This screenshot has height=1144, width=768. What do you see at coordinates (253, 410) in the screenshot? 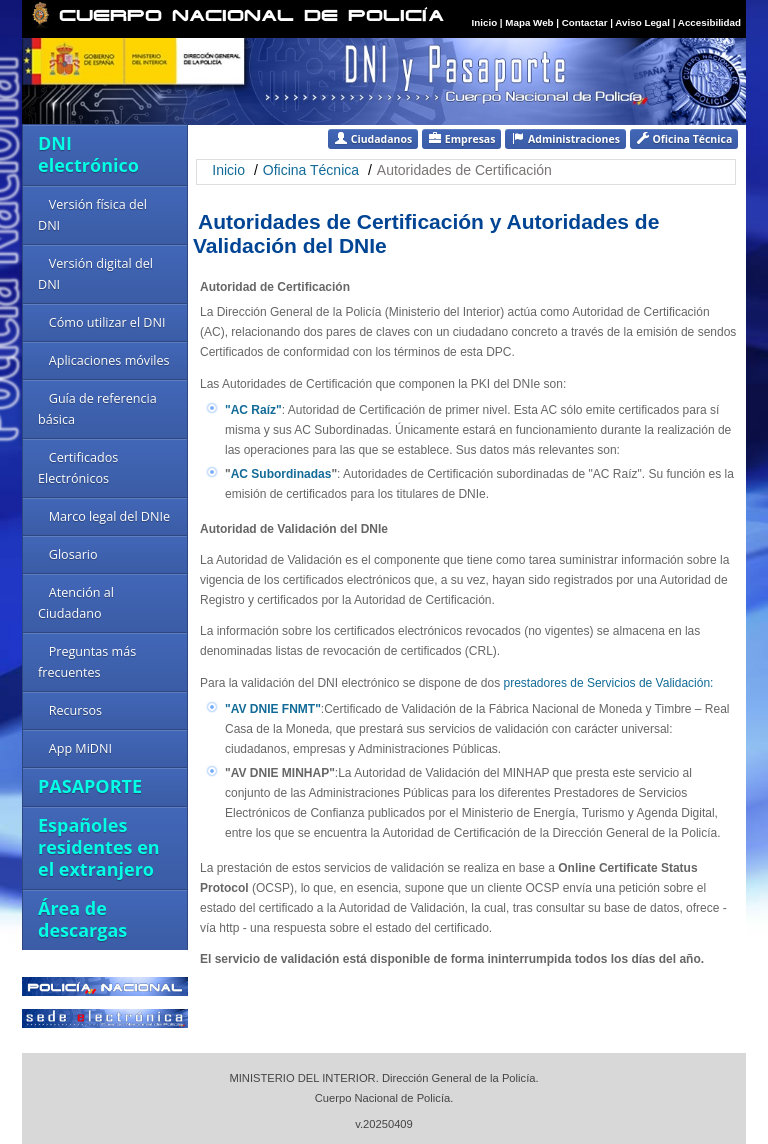
I see `"AC Raíz"` at bounding box center [253, 410].